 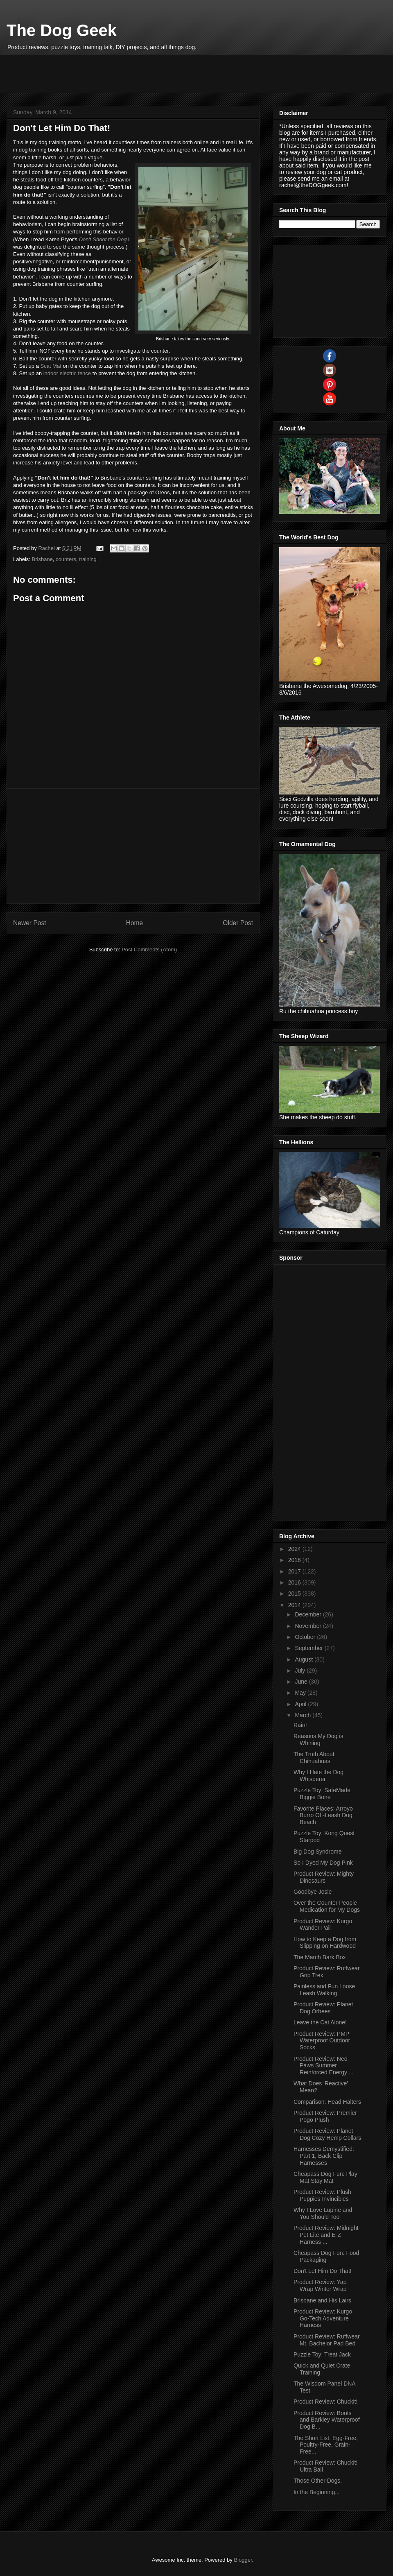 I want to click on Painless and Fun Loose Leash Walking, so click(x=324, y=1990).